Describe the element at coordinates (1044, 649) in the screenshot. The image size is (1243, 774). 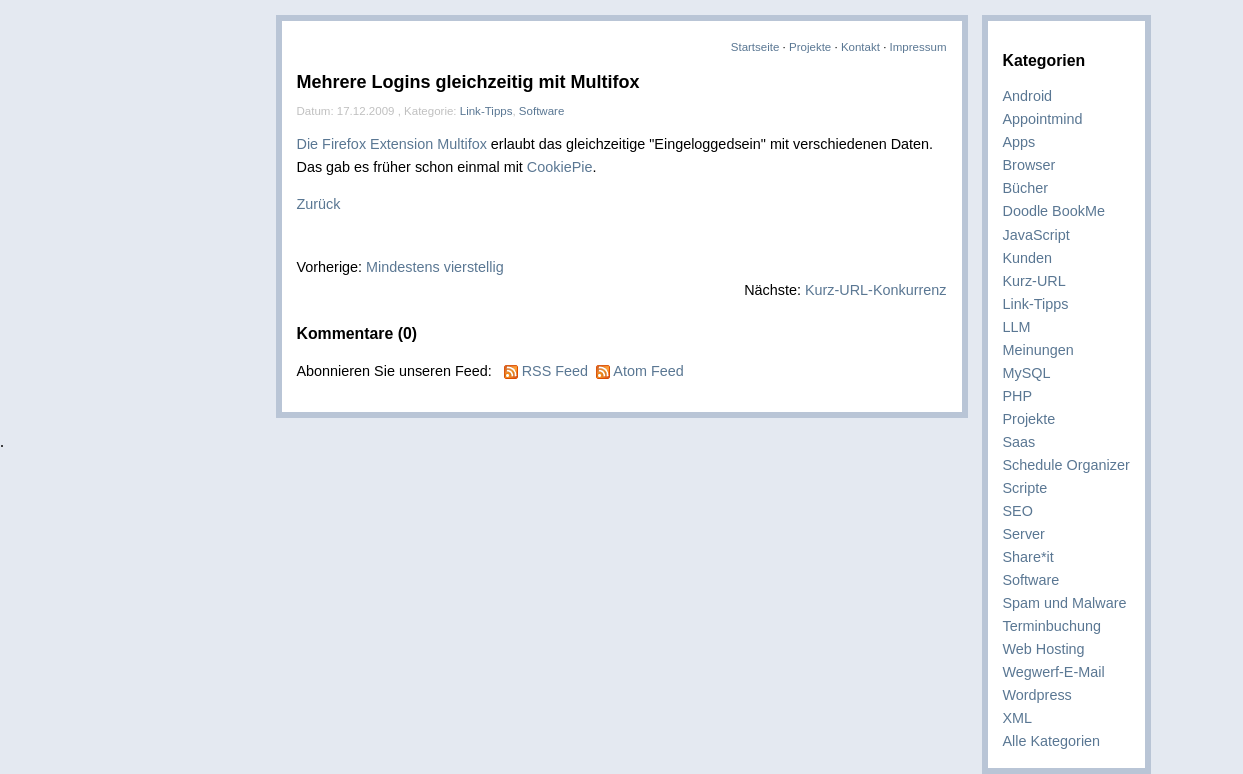
I see `Web Hosting` at that location.